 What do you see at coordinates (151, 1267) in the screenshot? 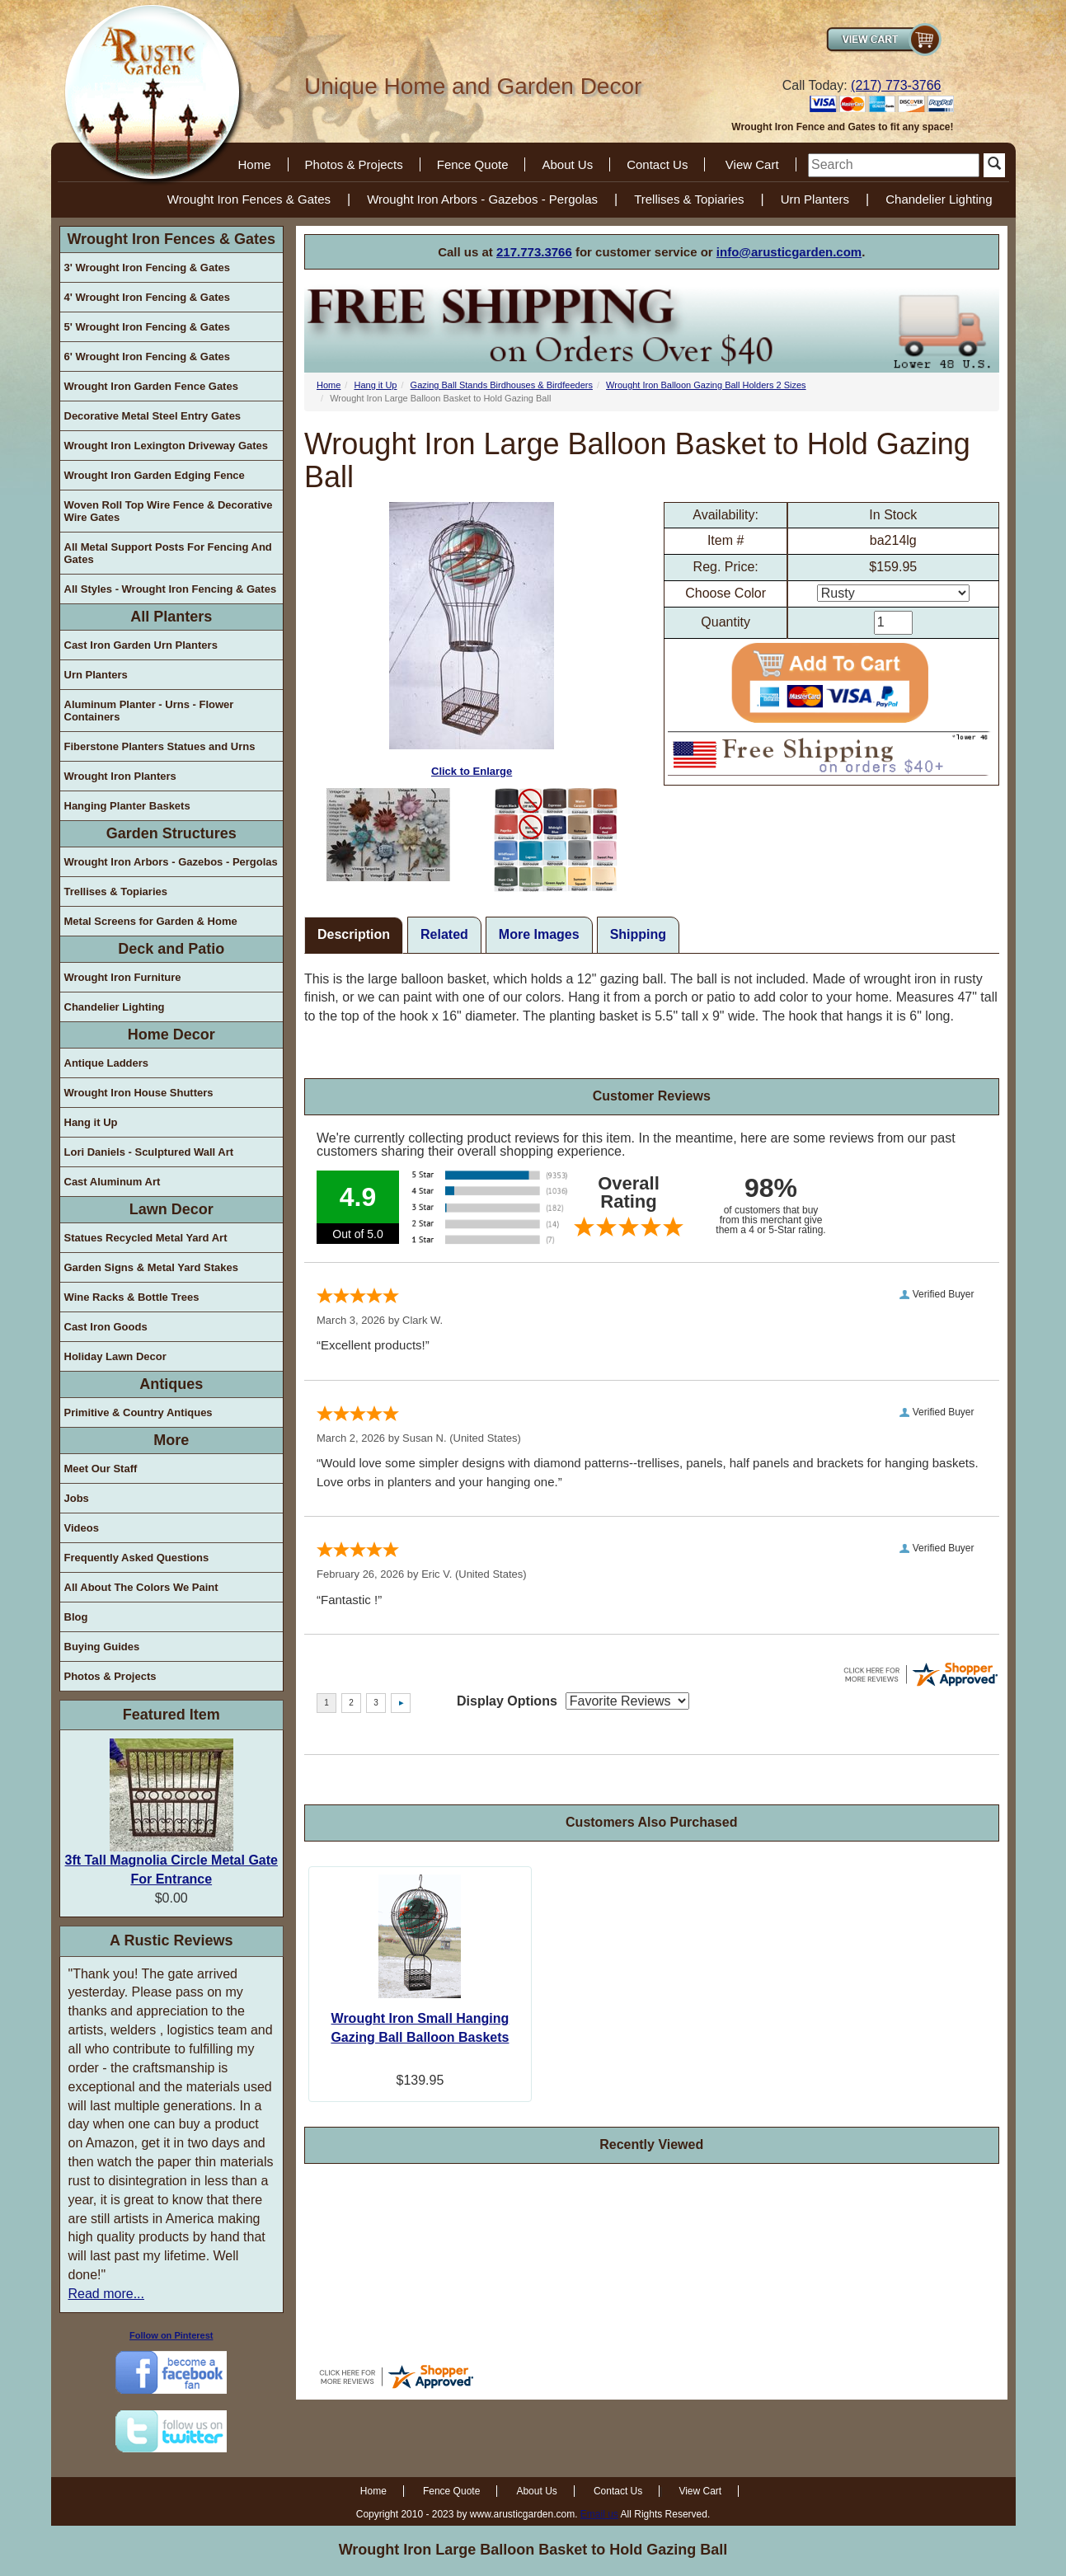
I see `Garden Signs & Metal Yard Stakes` at bounding box center [151, 1267].